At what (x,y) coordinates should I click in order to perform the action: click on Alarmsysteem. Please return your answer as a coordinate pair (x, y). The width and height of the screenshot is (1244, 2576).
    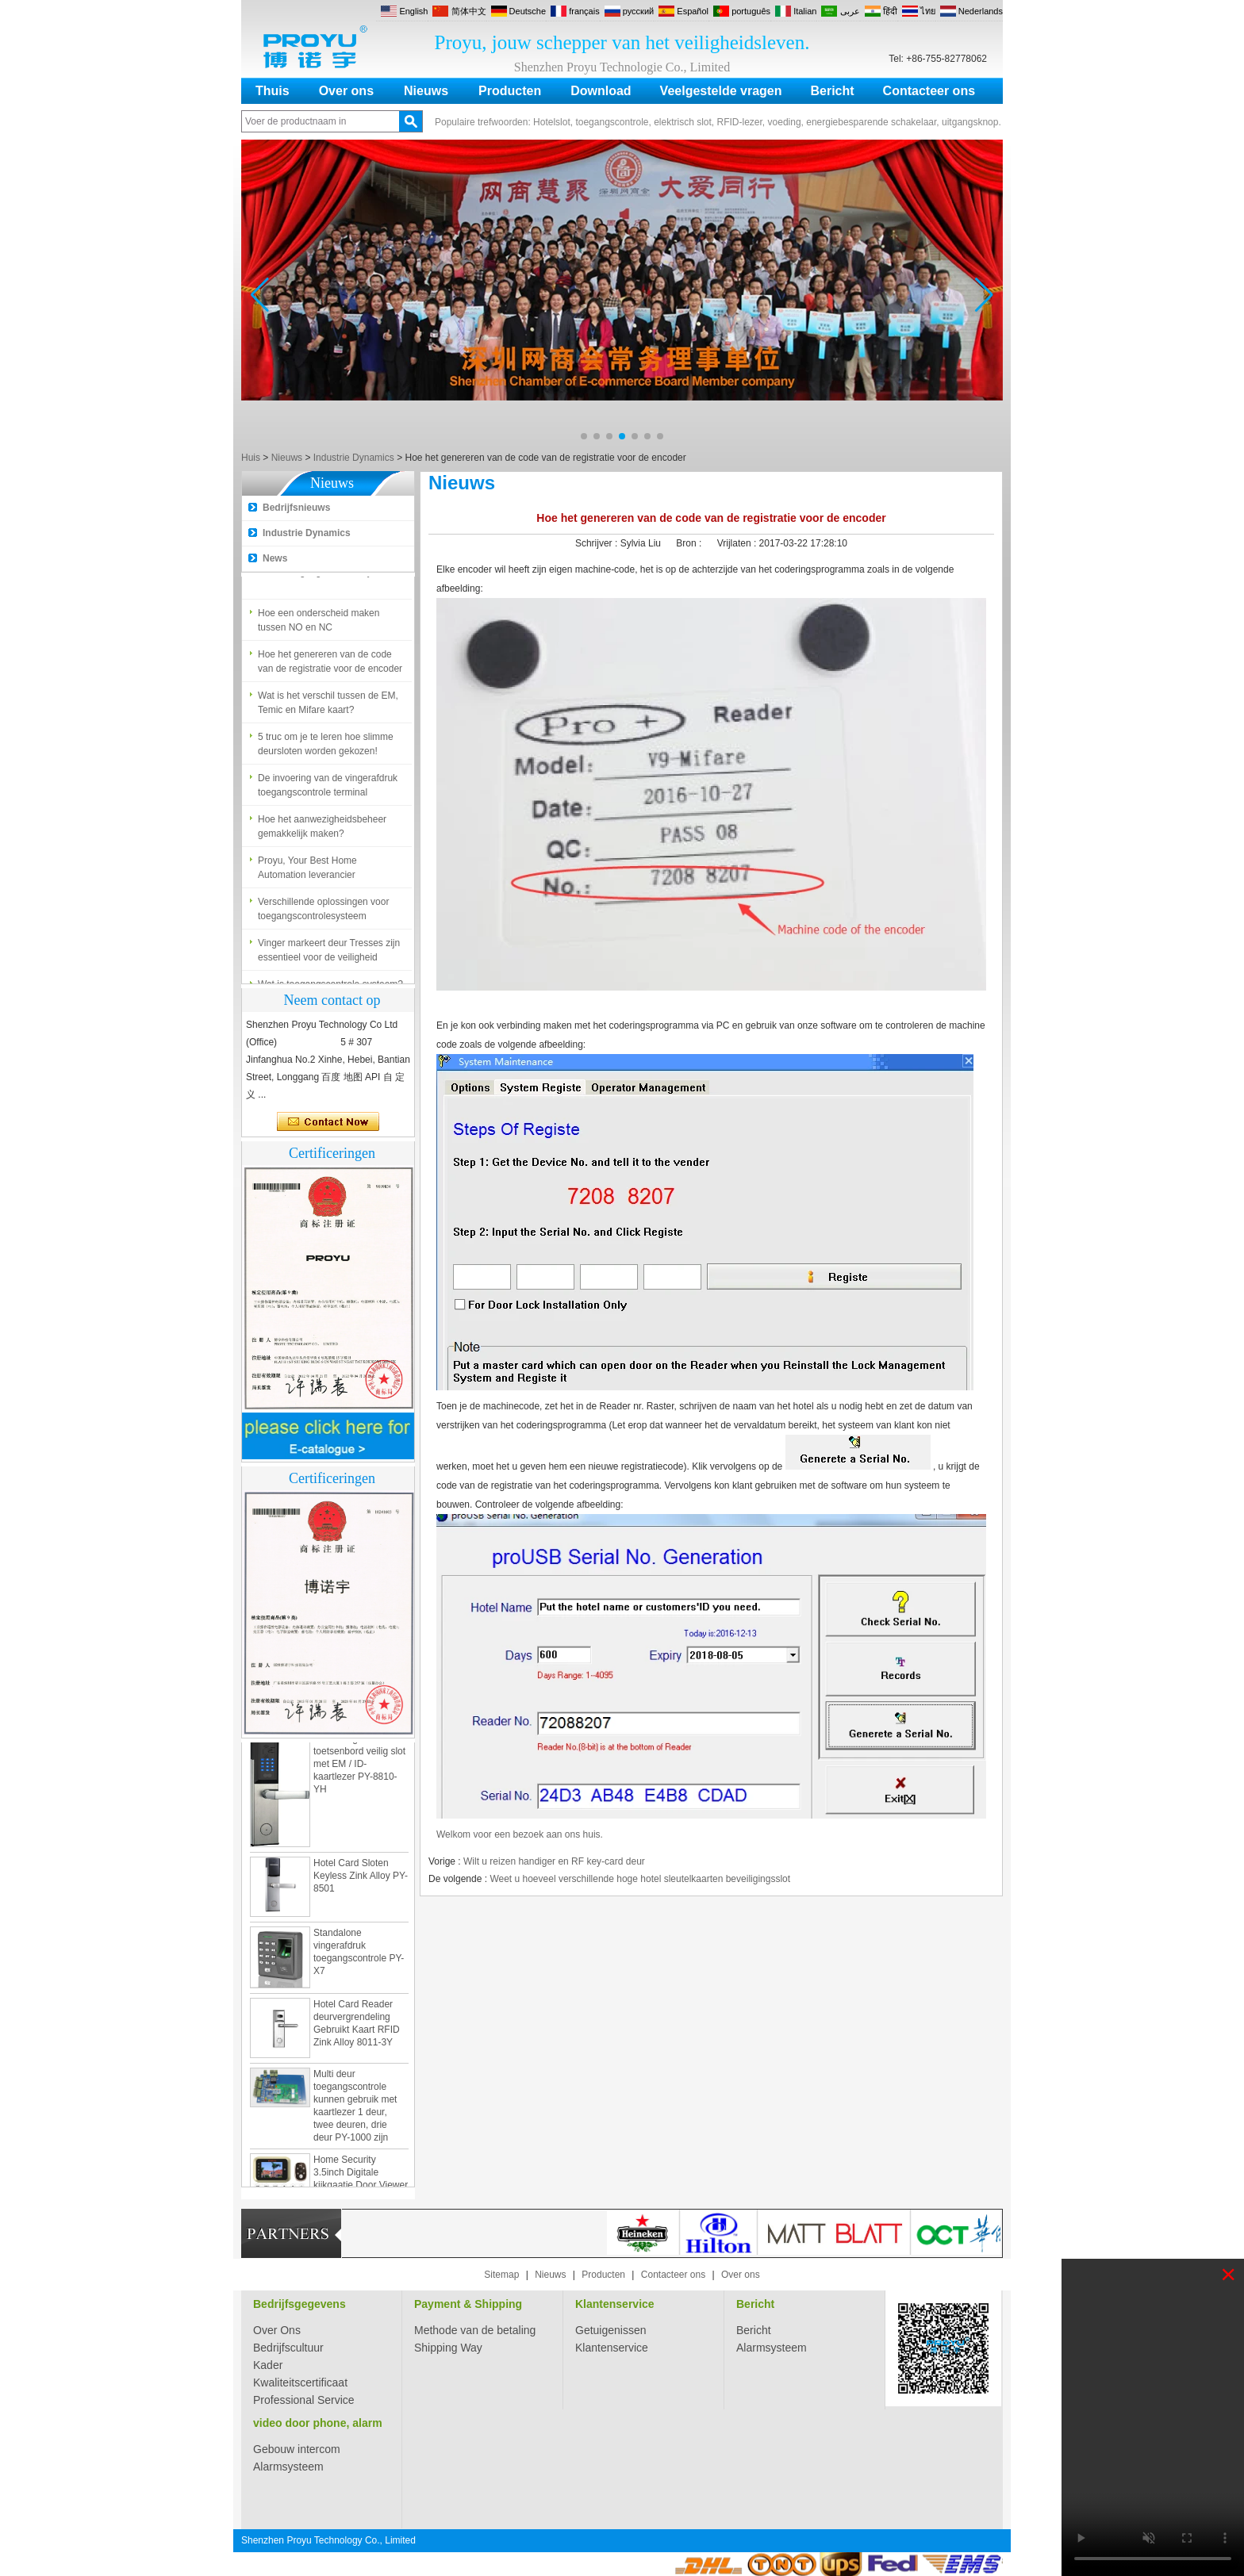
    Looking at the image, I should click on (771, 2347).